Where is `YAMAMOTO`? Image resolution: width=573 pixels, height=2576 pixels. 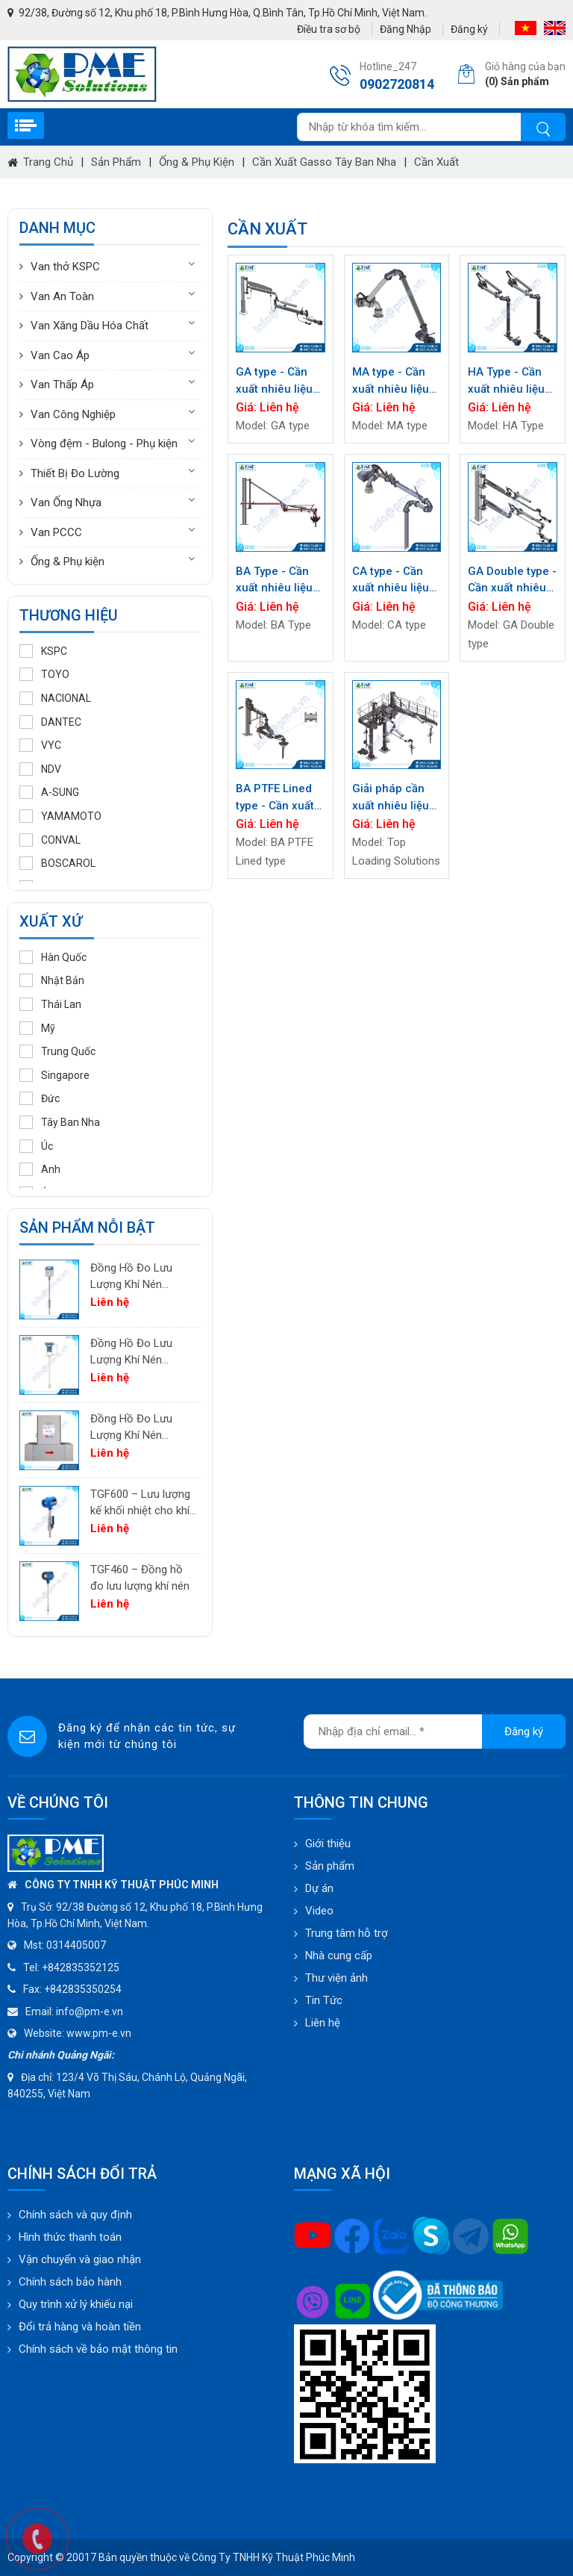
YAMAMOTO is located at coordinates (60, 816).